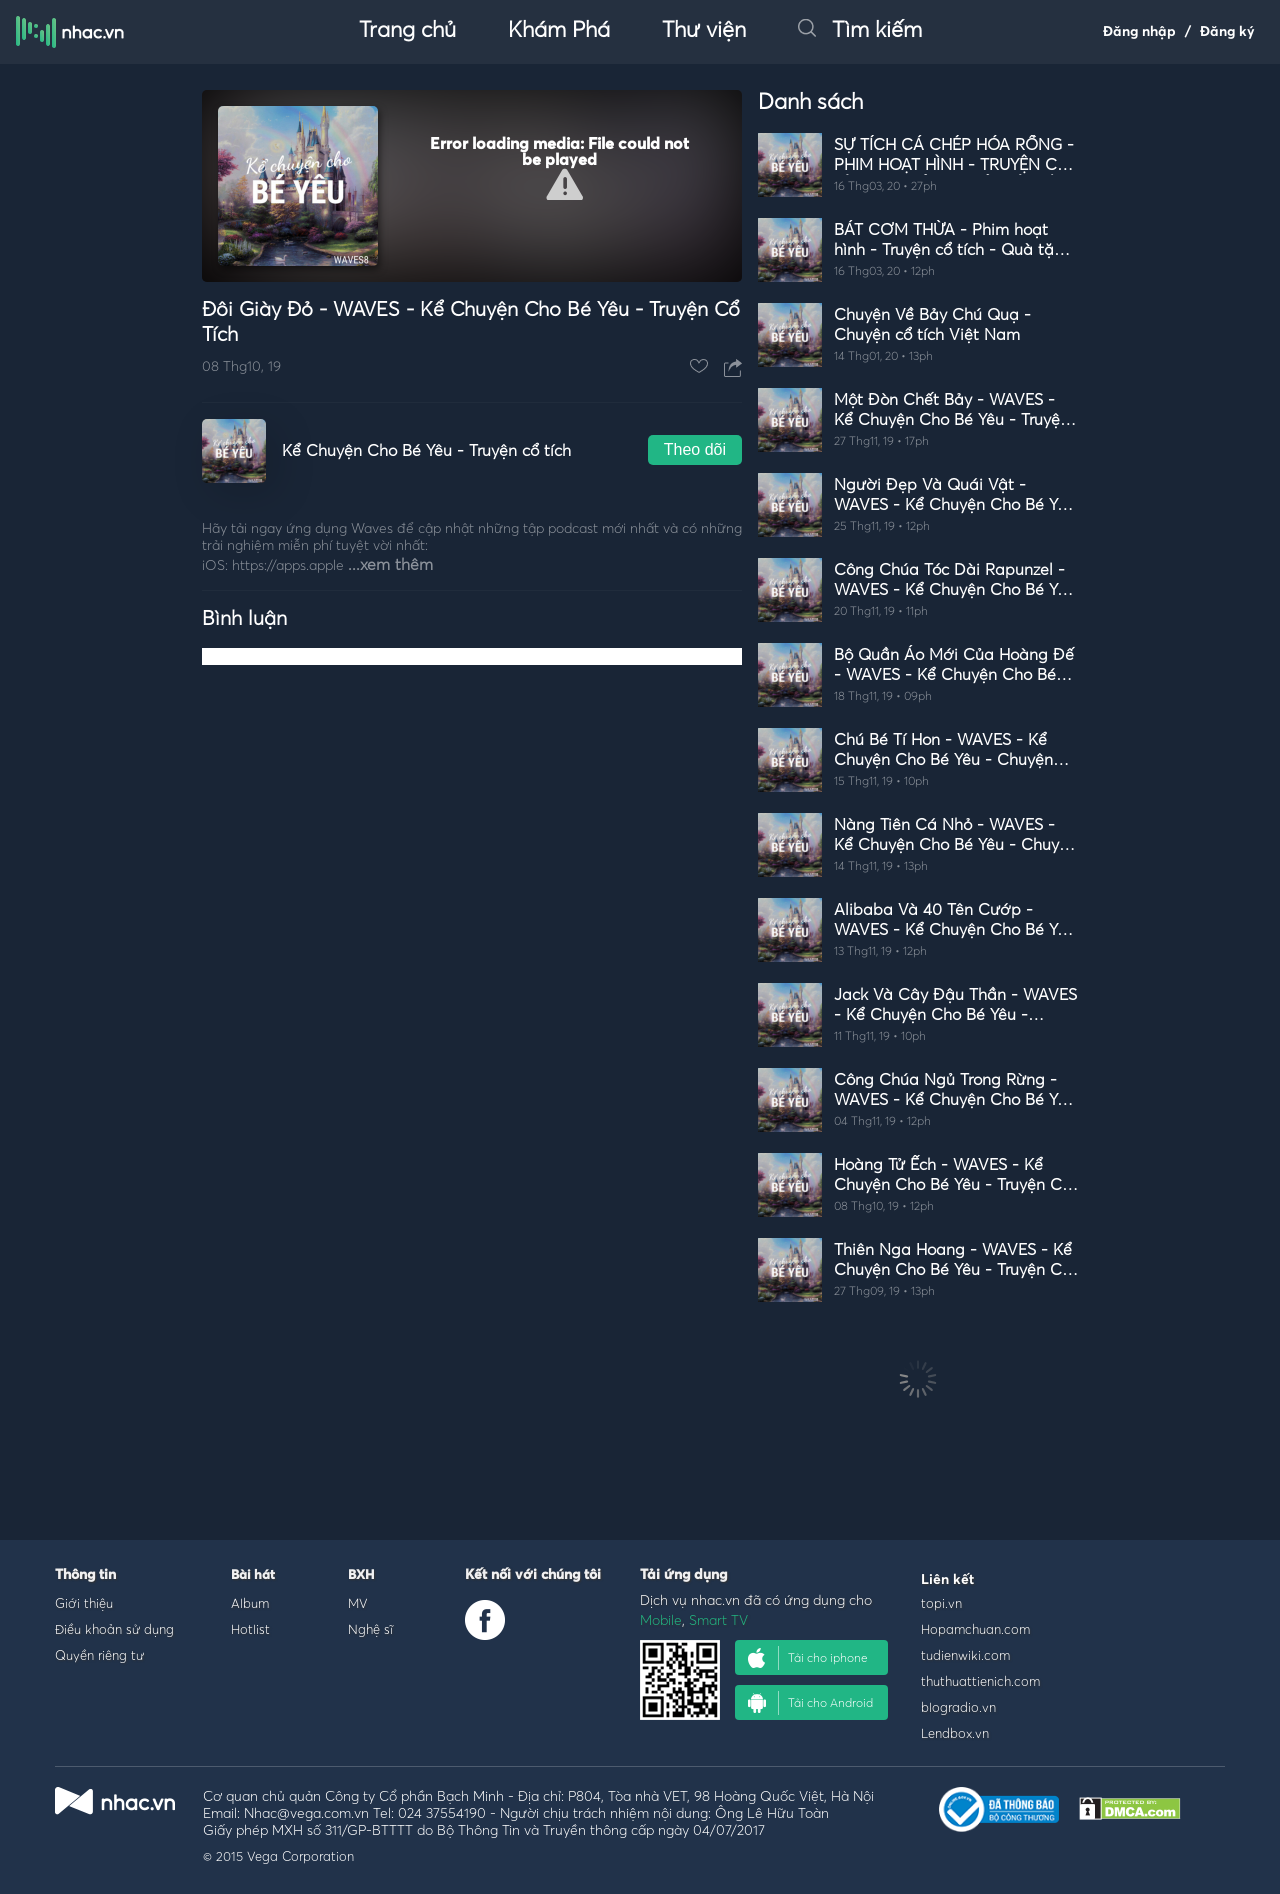 The image size is (1280, 1894). I want to click on Kể Chuyện Cho Bé Yêu - Truyện cổ tích, so click(426, 451).